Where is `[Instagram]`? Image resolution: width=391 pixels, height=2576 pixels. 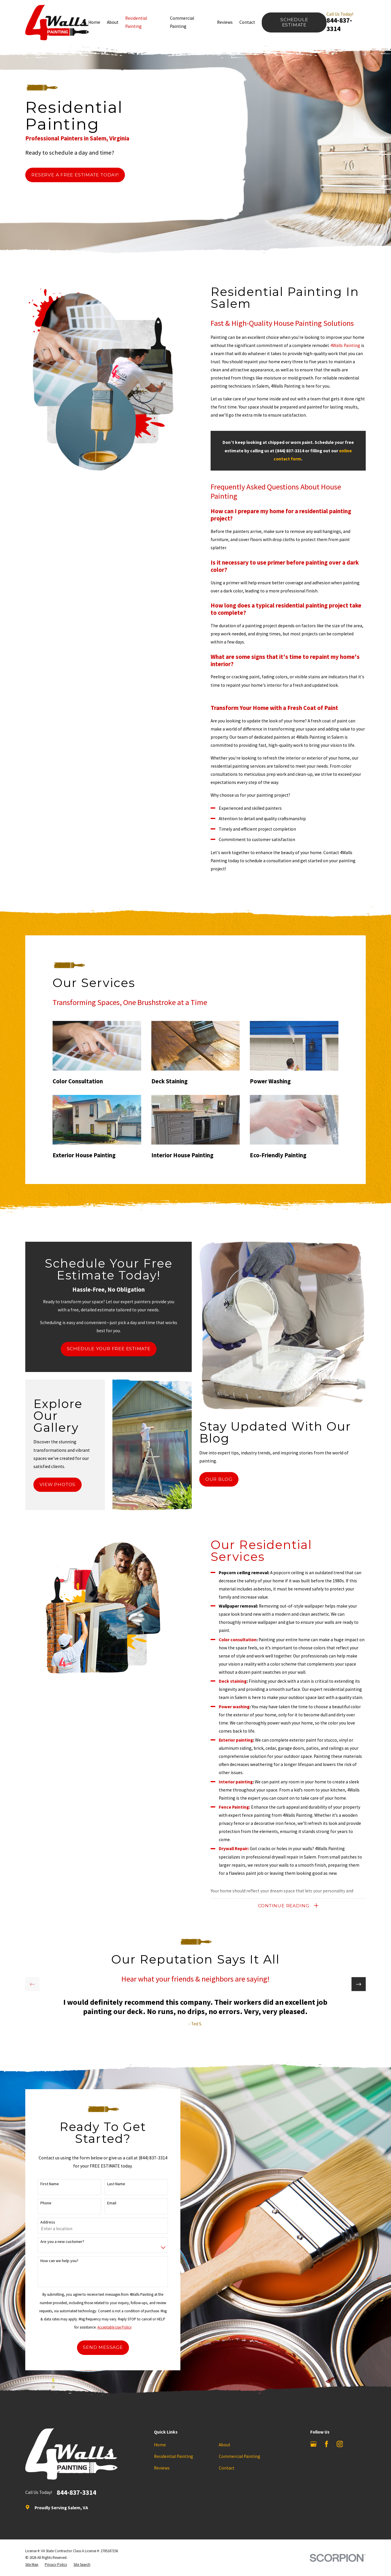 [Instagram] is located at coordinates (340, 2444).